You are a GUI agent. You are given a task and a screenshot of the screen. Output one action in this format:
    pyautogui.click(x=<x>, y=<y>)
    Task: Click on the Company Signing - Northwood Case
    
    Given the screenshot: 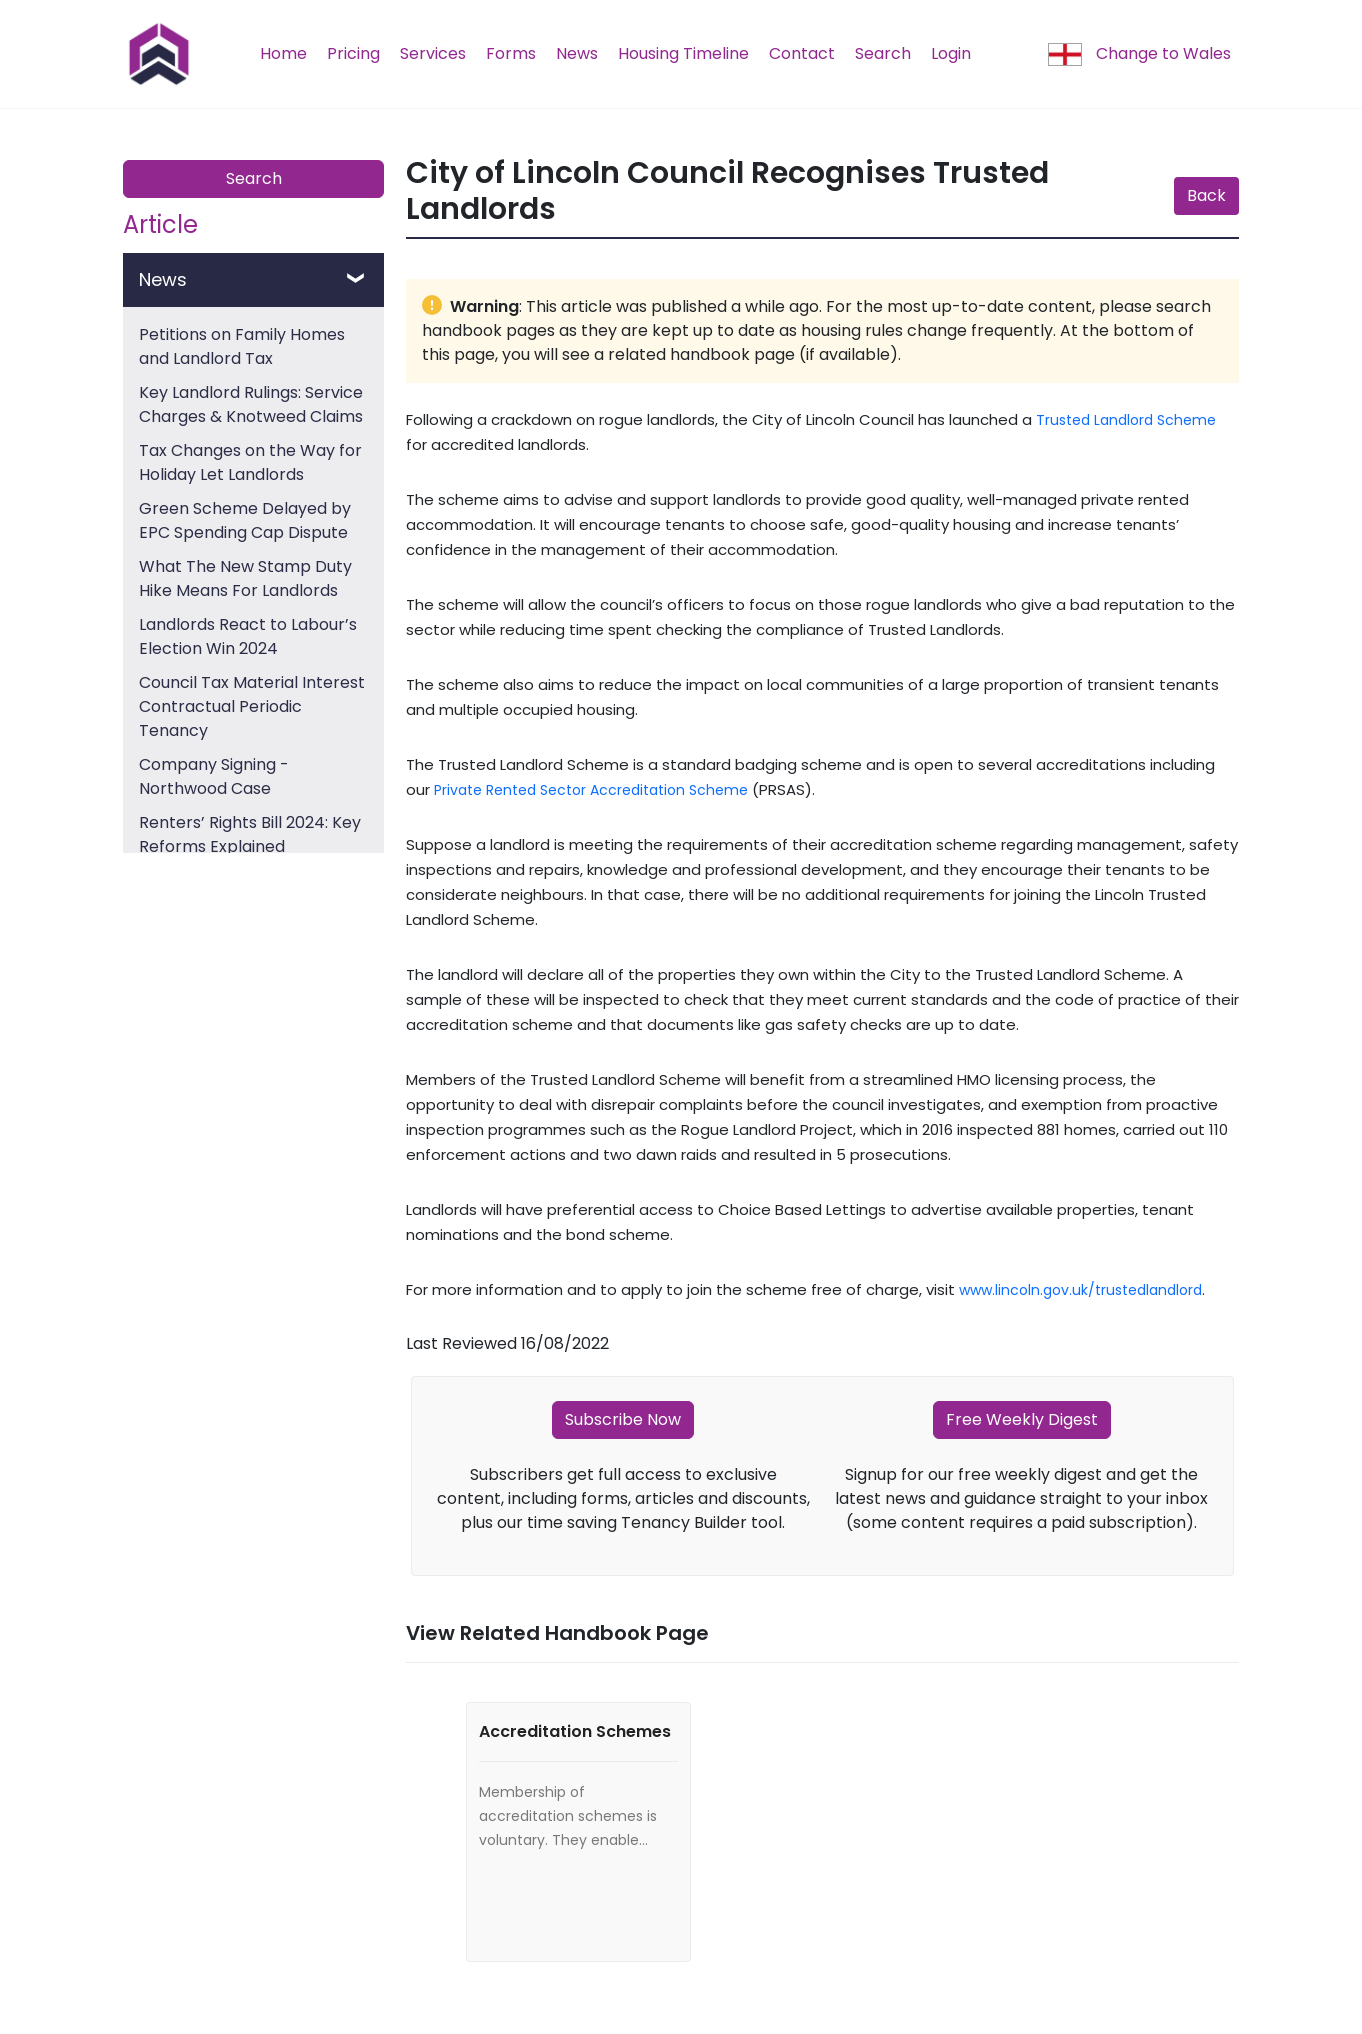 What is the action you would take?
    pyautogui.click(x=214, y=776)
    